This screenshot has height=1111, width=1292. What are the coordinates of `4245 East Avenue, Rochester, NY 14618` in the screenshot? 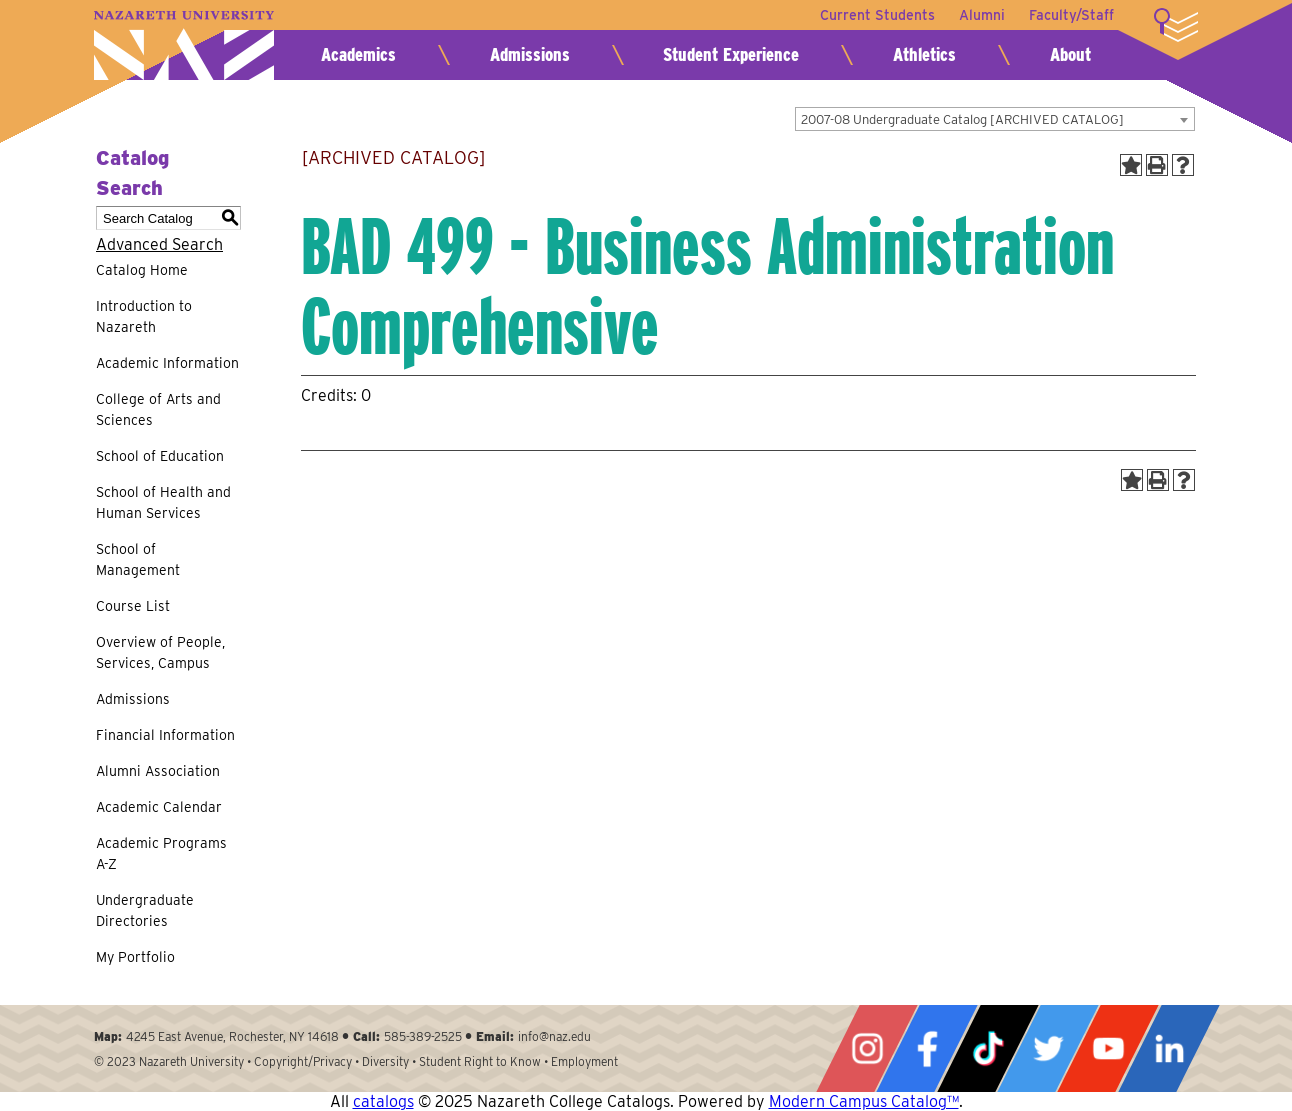 It's located at (232, 1036).